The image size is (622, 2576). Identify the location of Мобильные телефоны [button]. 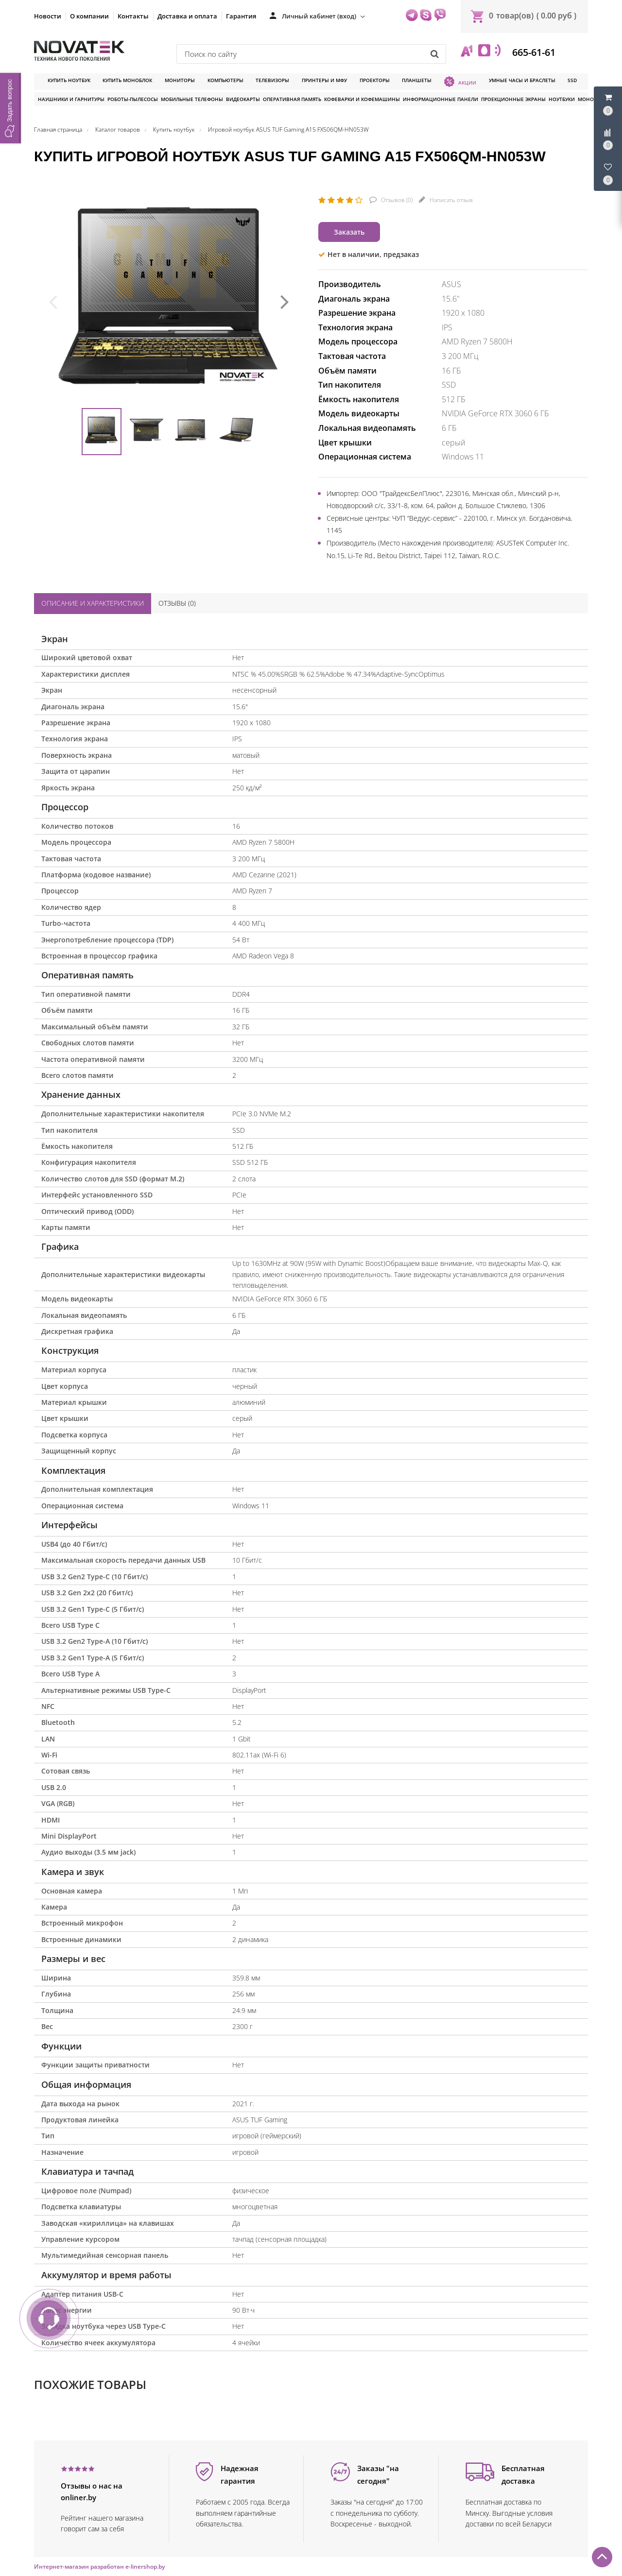
(192, 99).